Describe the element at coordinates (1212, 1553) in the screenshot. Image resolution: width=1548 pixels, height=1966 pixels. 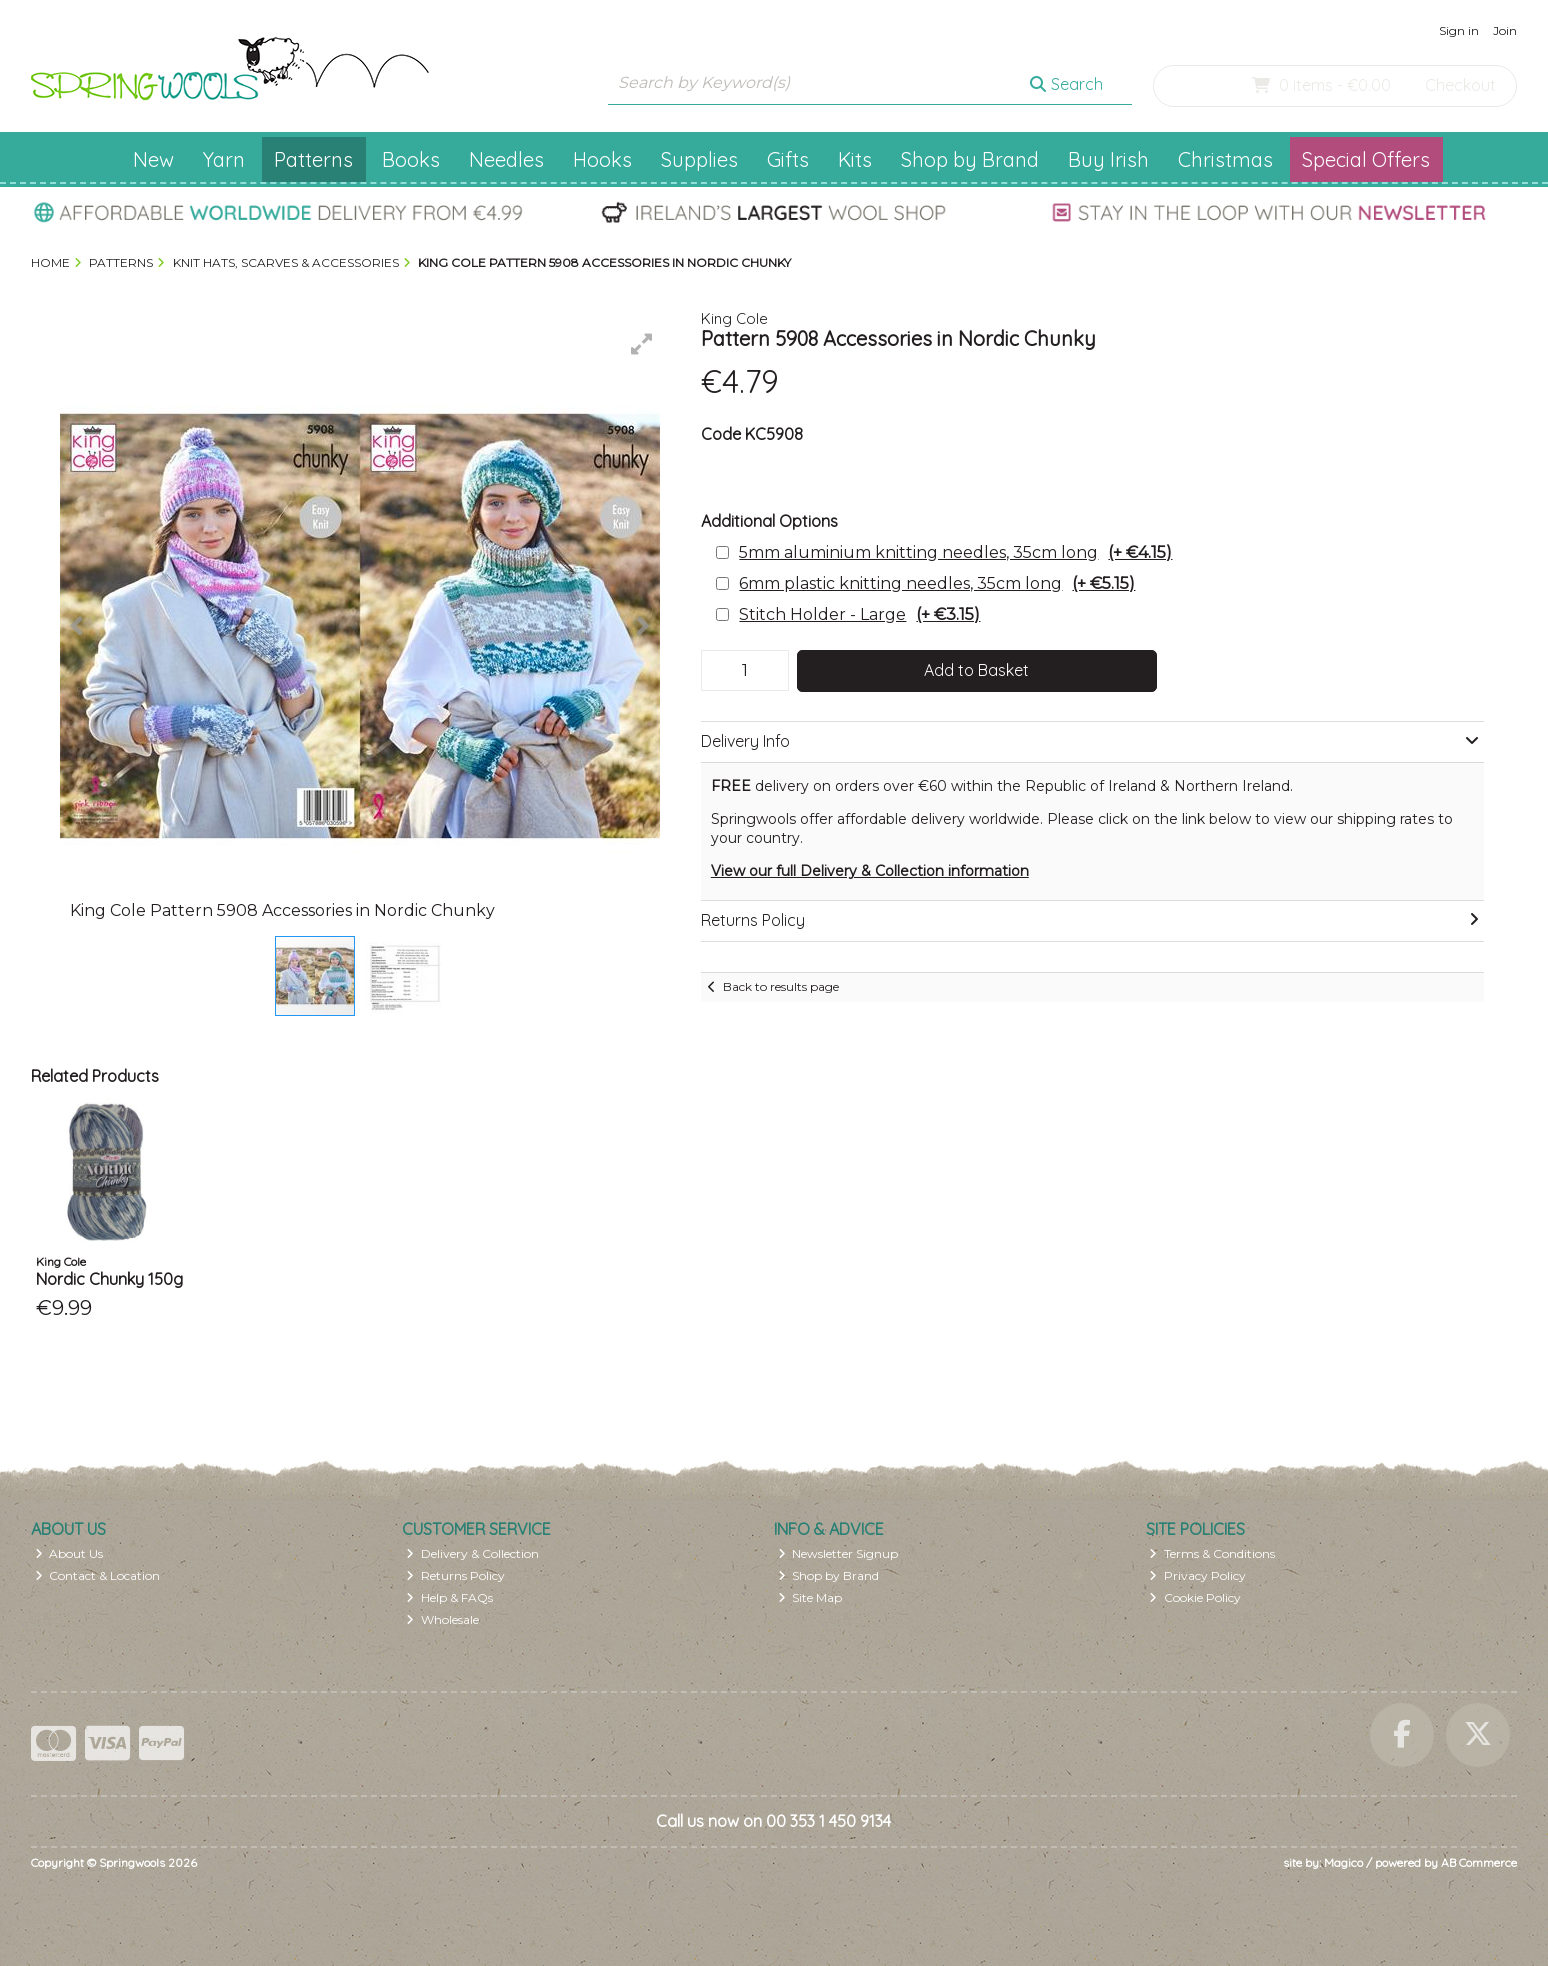
I see `Terms & Conditions` at that location.